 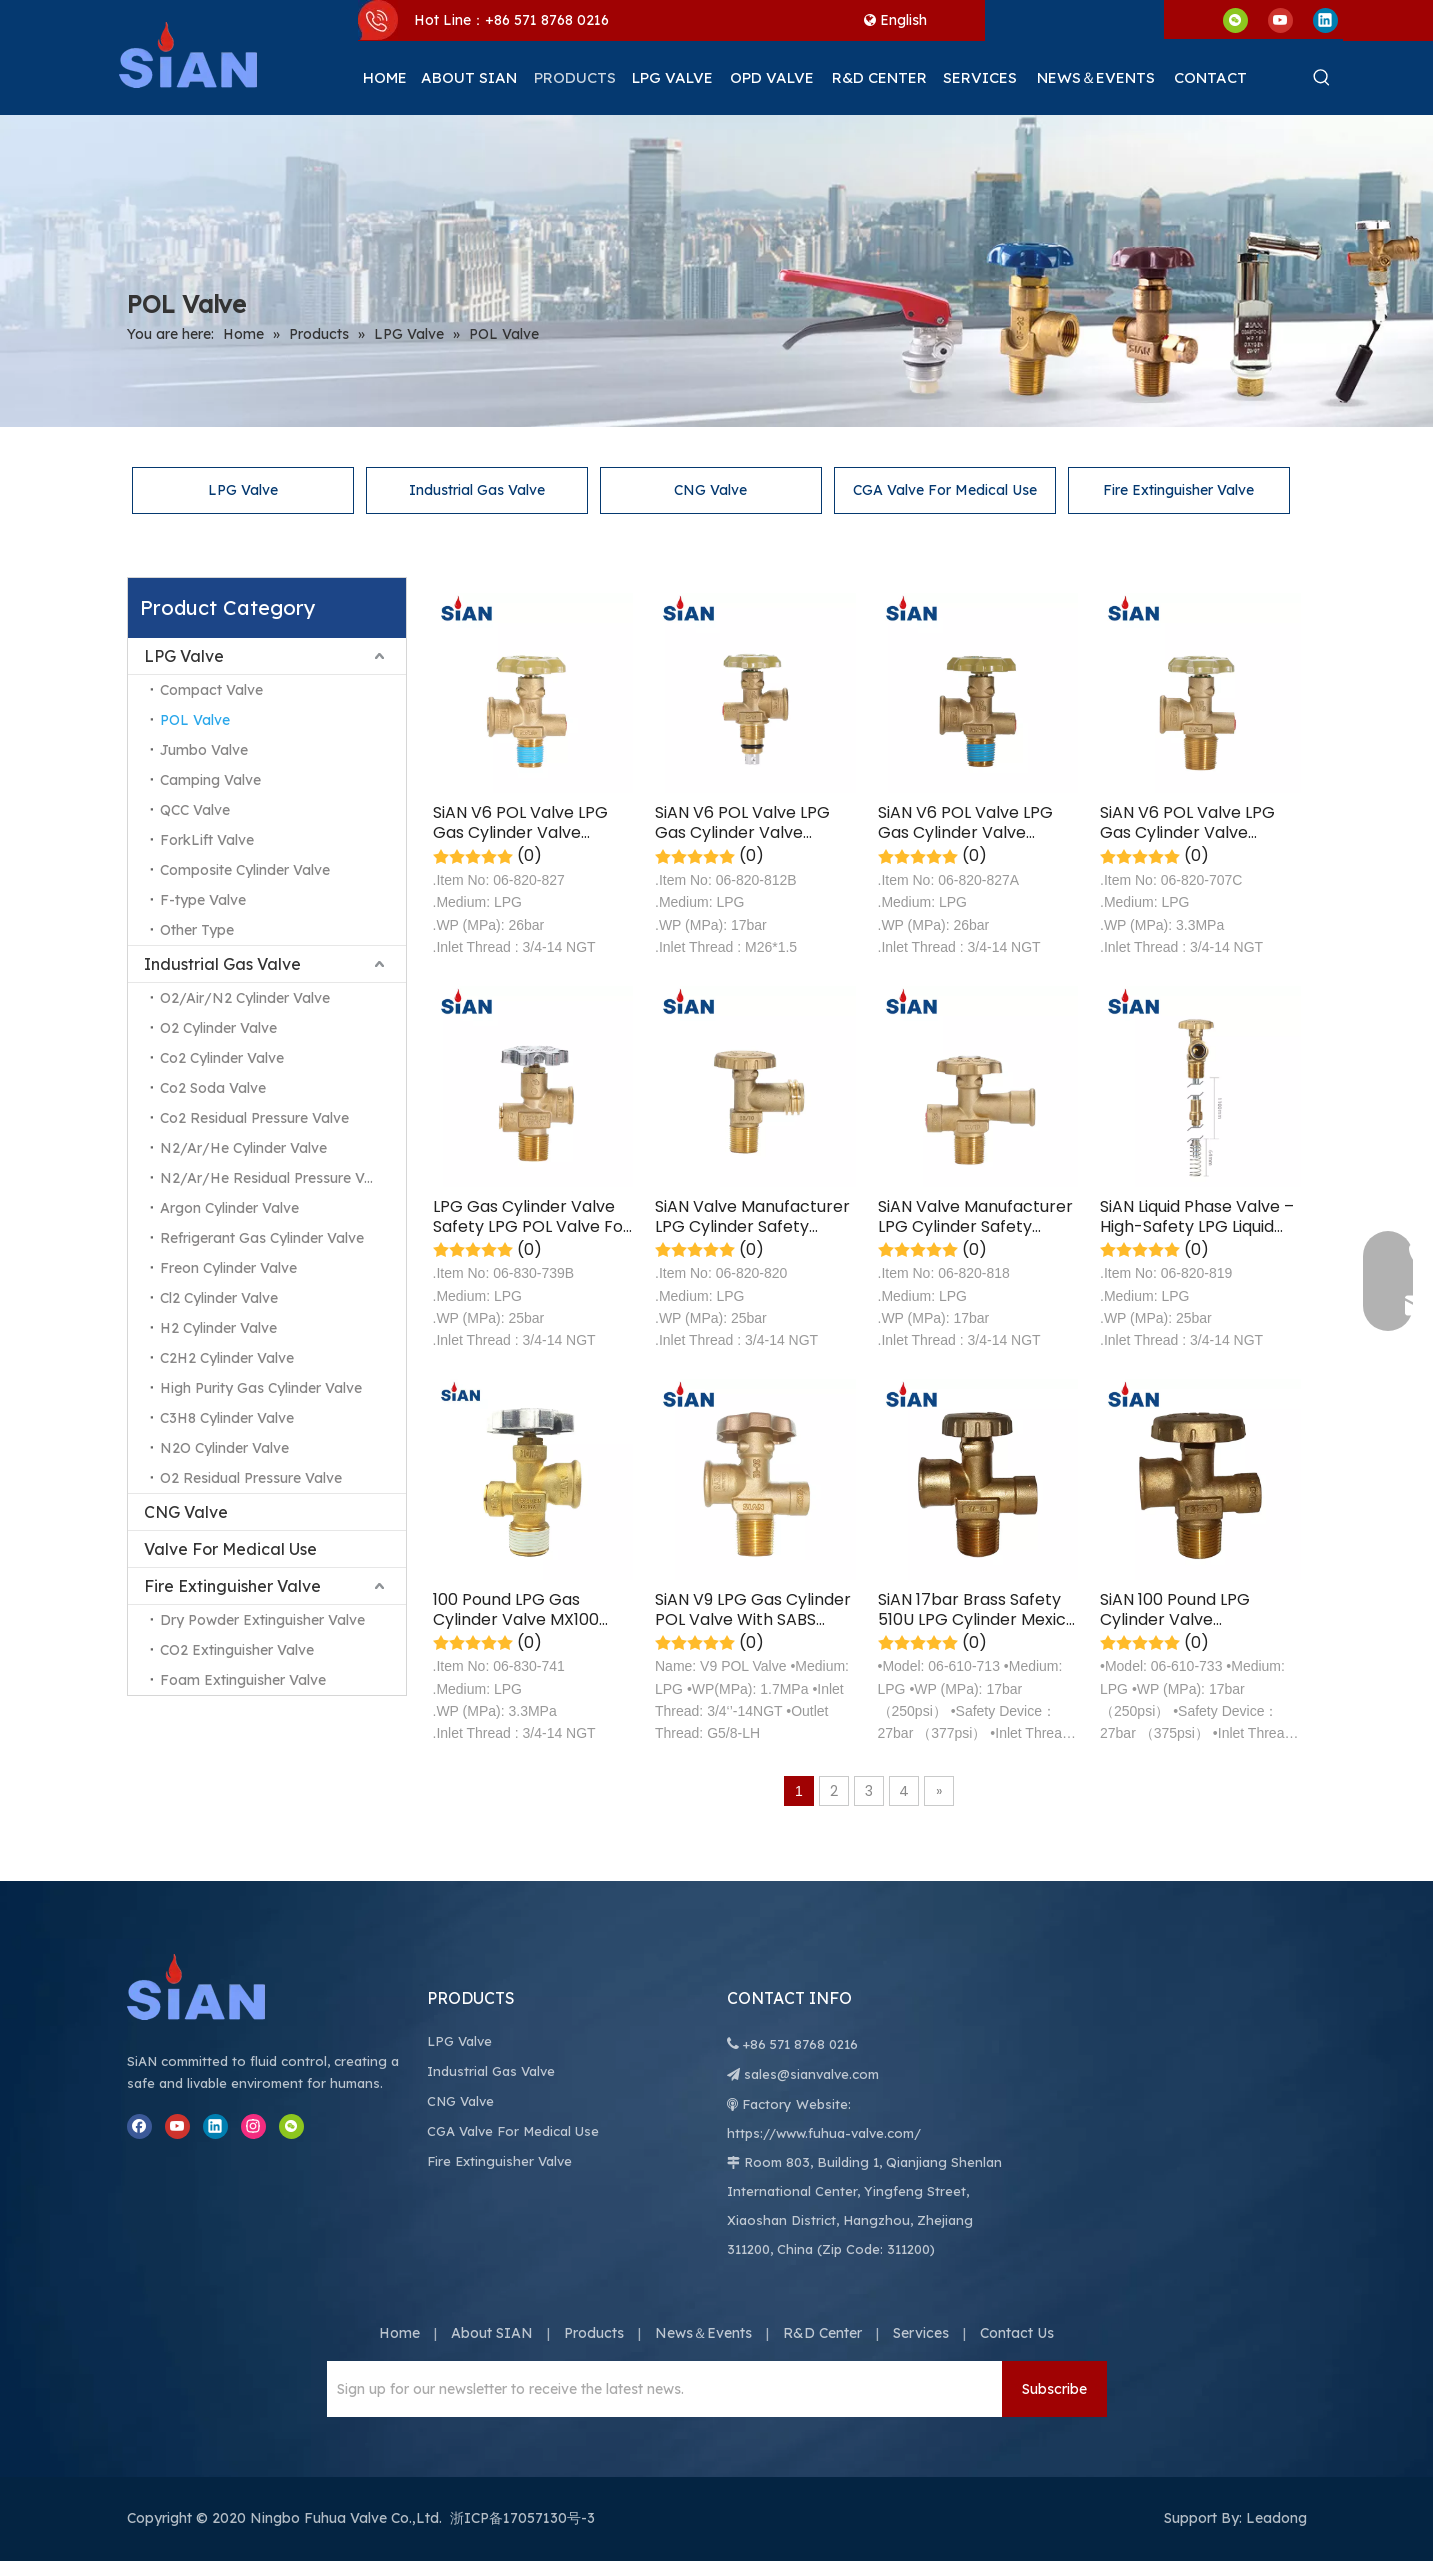 What do you see at coordinates (1197, 1217) in the screenshot?
I see `SiAN Liquid Phase Valve – High-Safety LPG Liquid Withdrawal Valve` at bounding box center [1197, 1217].